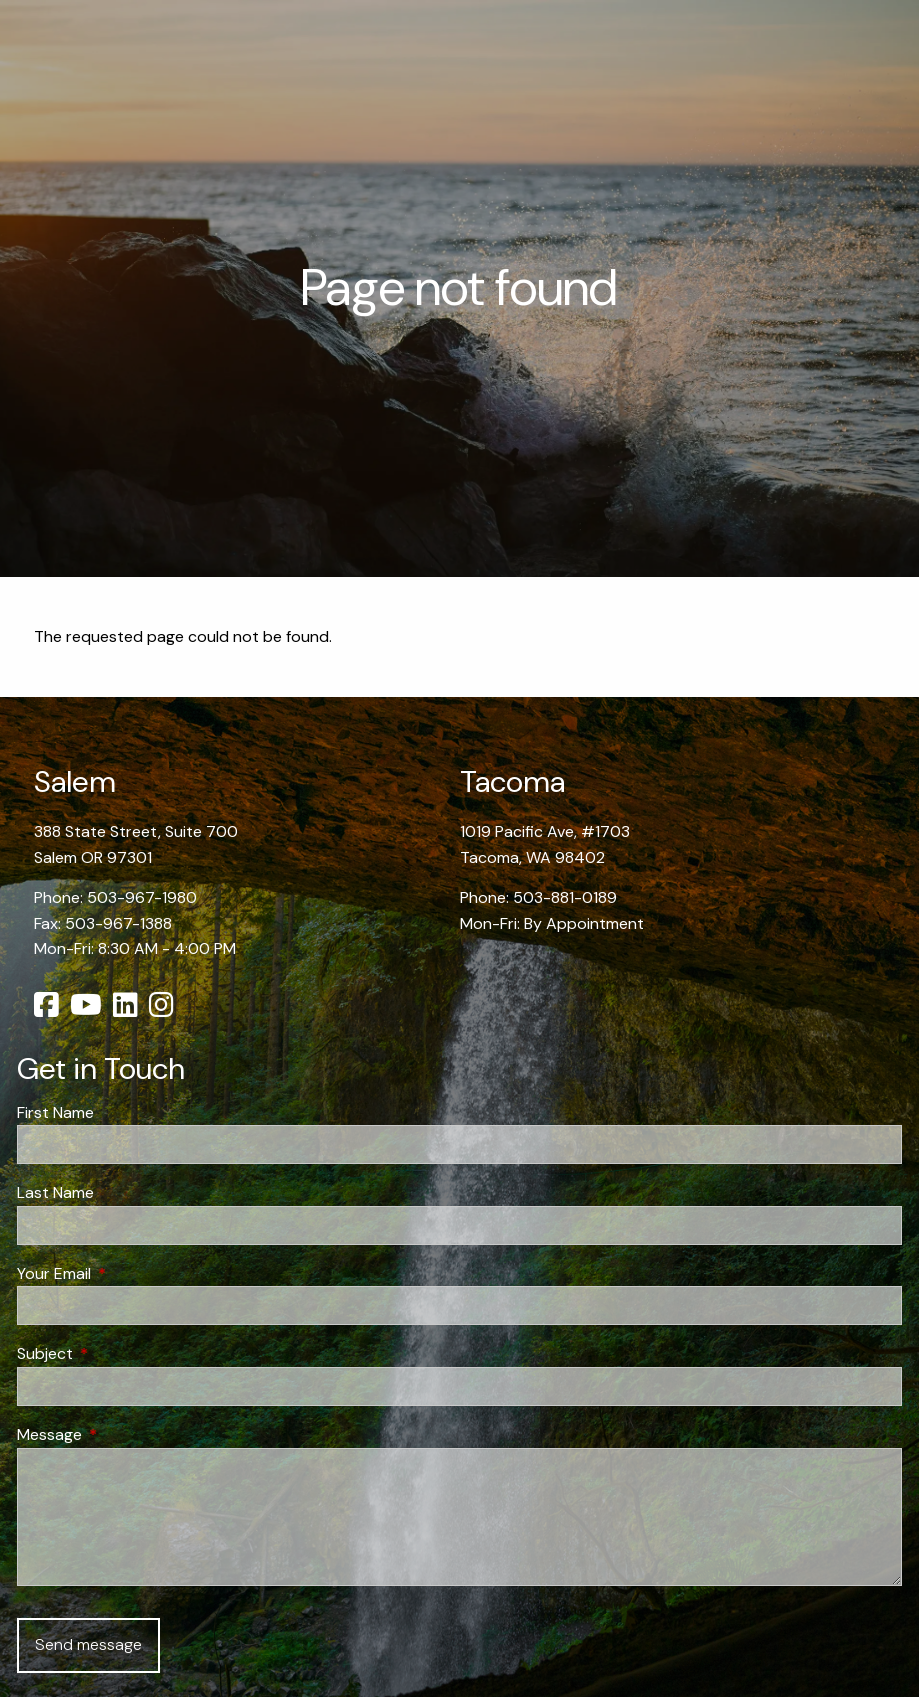 Image resolution: width=919 pixels, height=1697 pixels. Describe the element at coordinates (130, 1273) in the screenshot. I see `Your Email` at that location.